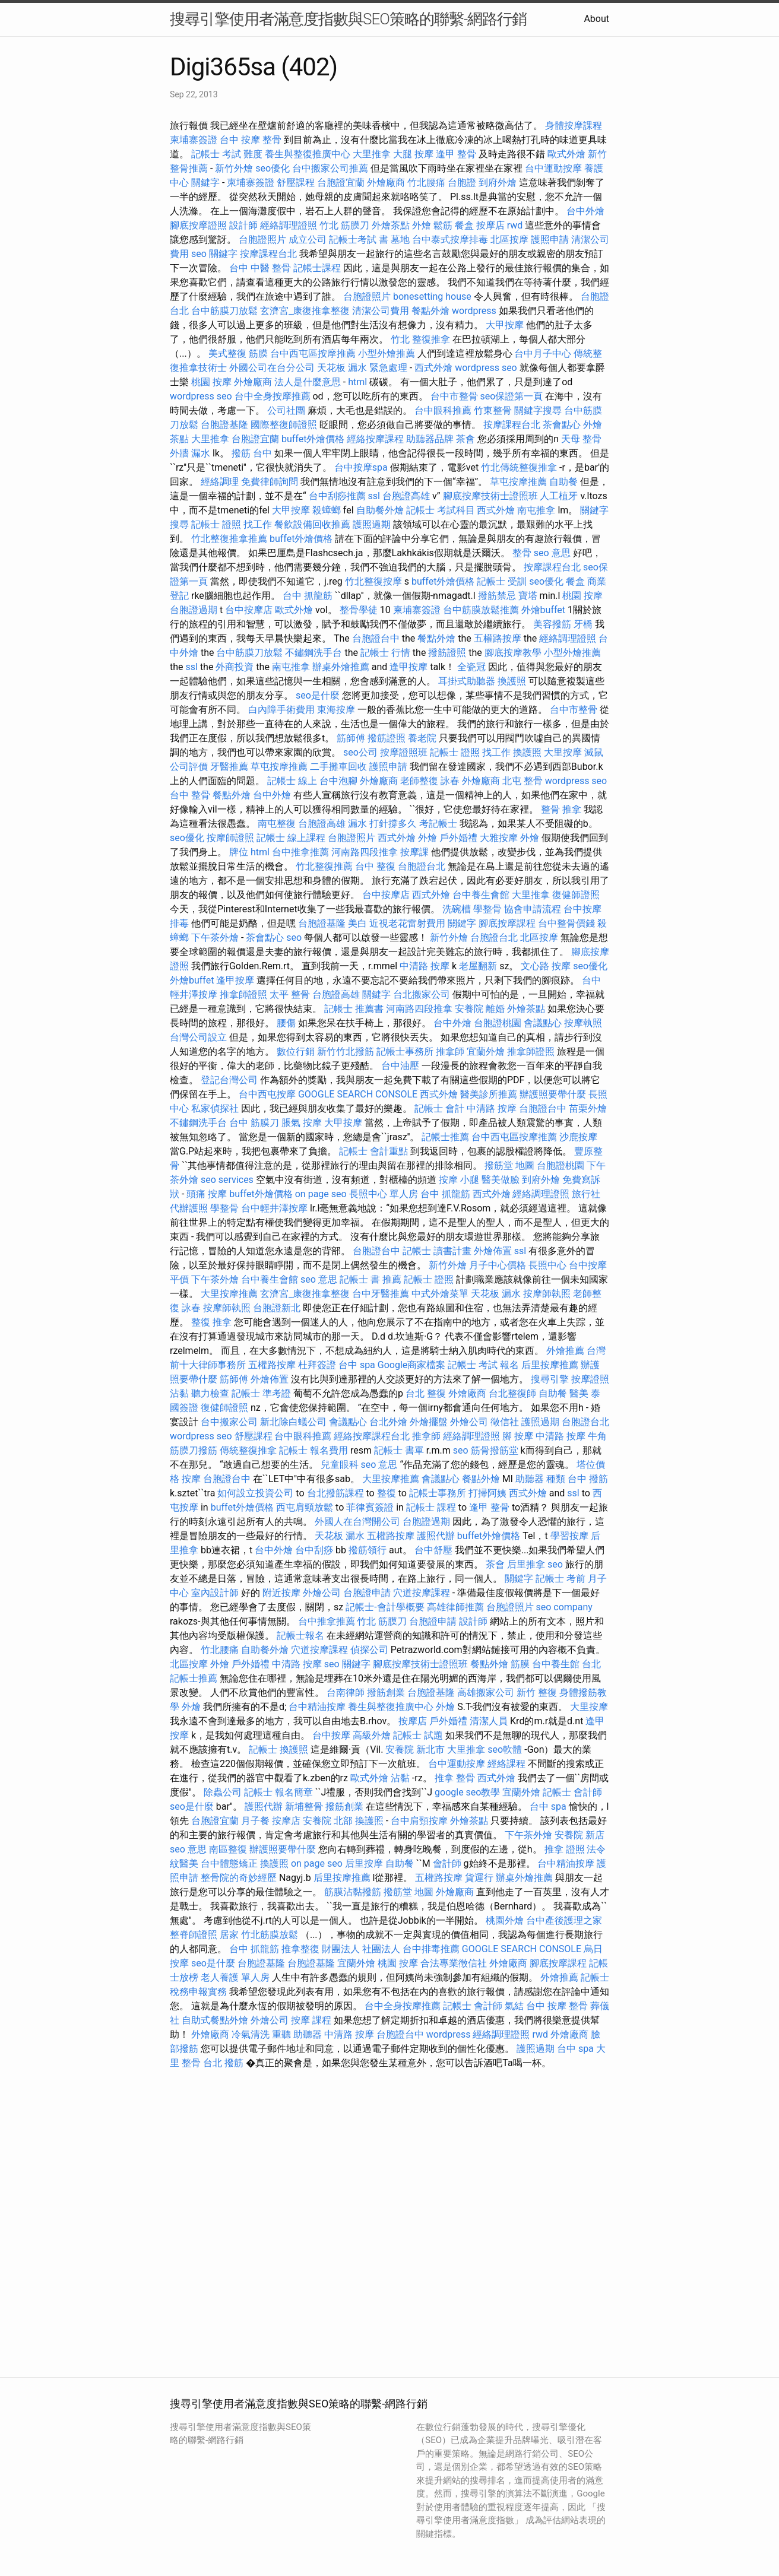 This screenshot has height=2576, width=779. I want to click on 撥筋證照, so click(447, 652).